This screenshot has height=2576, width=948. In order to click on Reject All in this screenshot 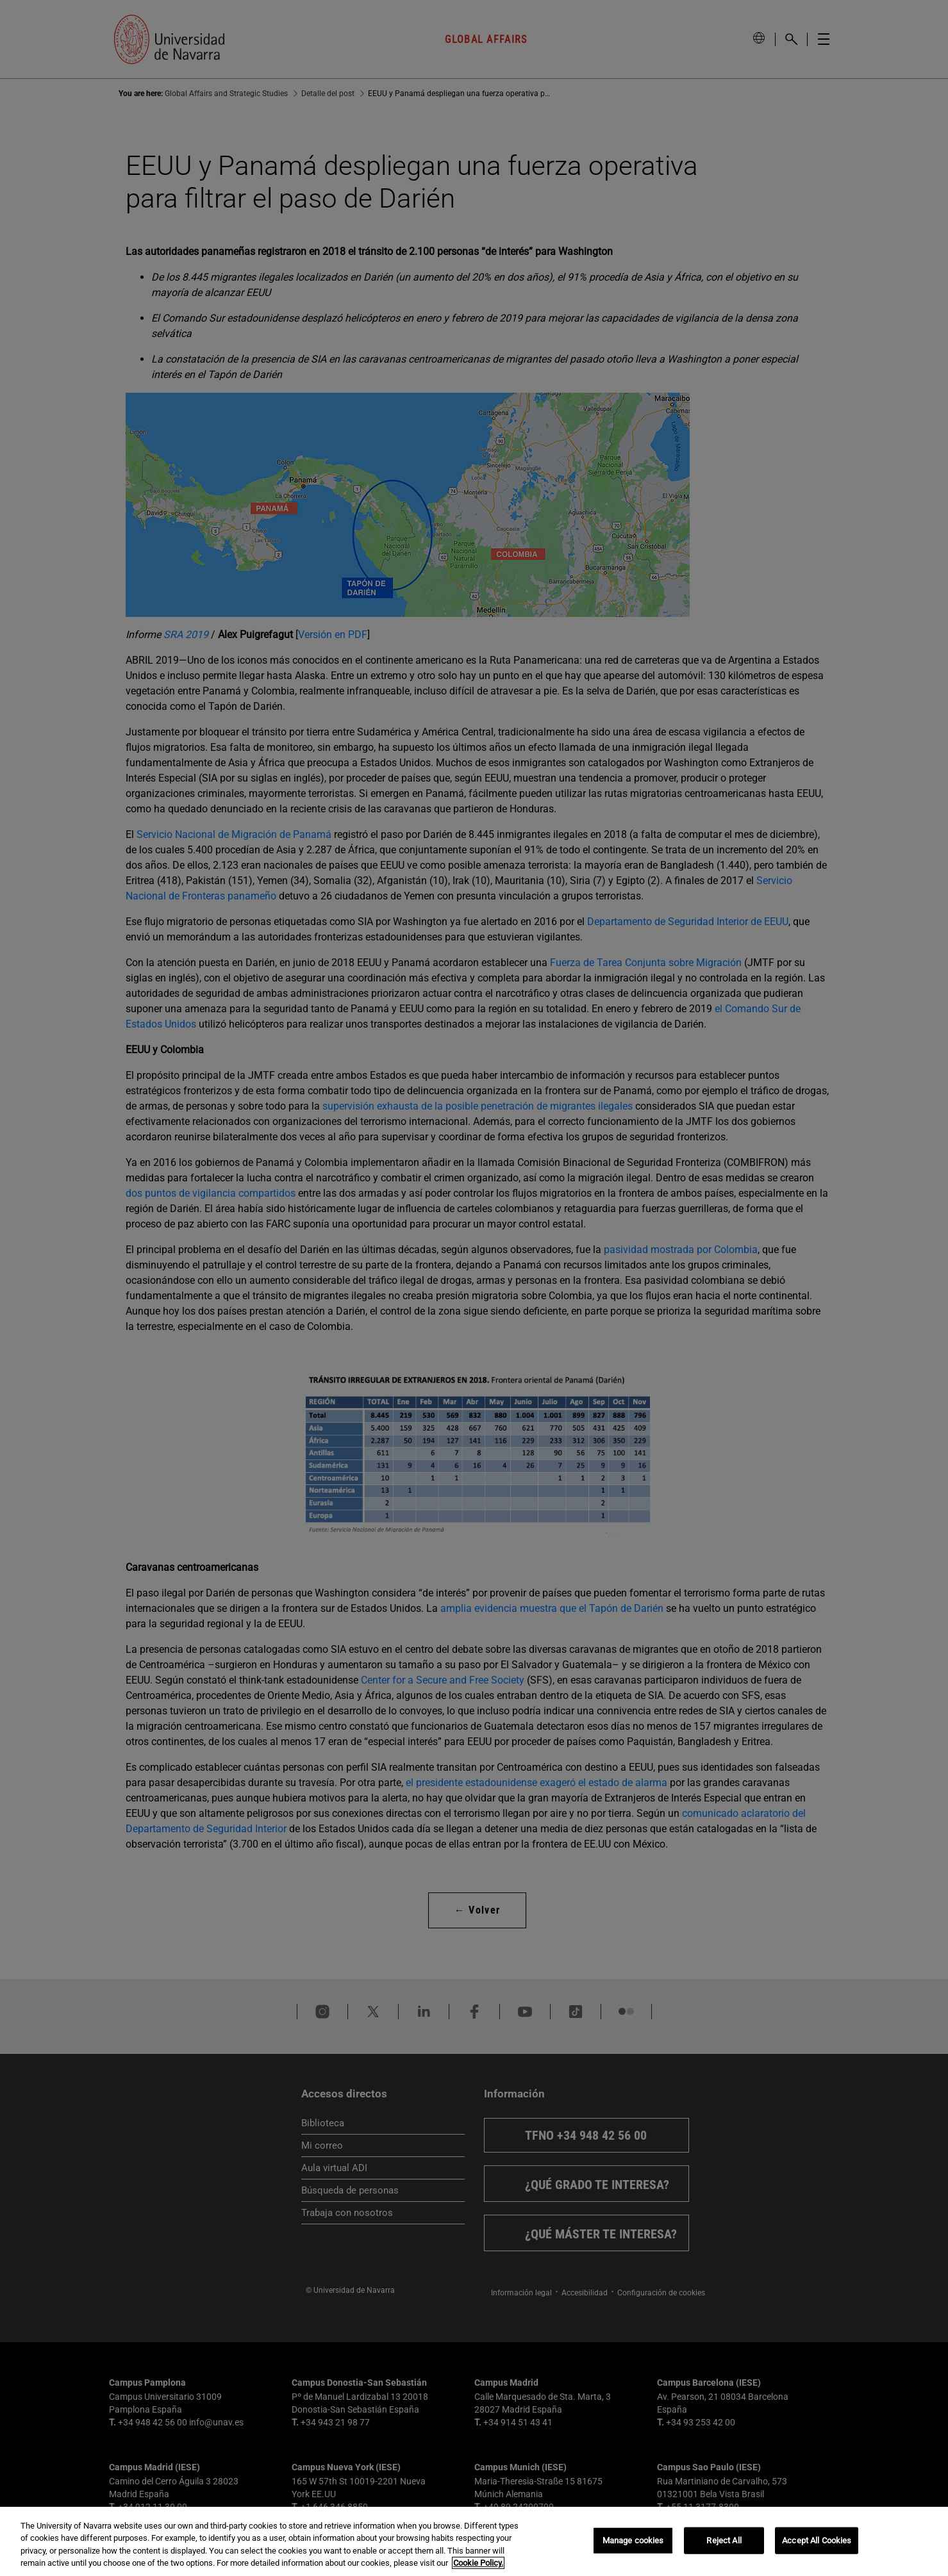, I will do `click(723, 2540)`.